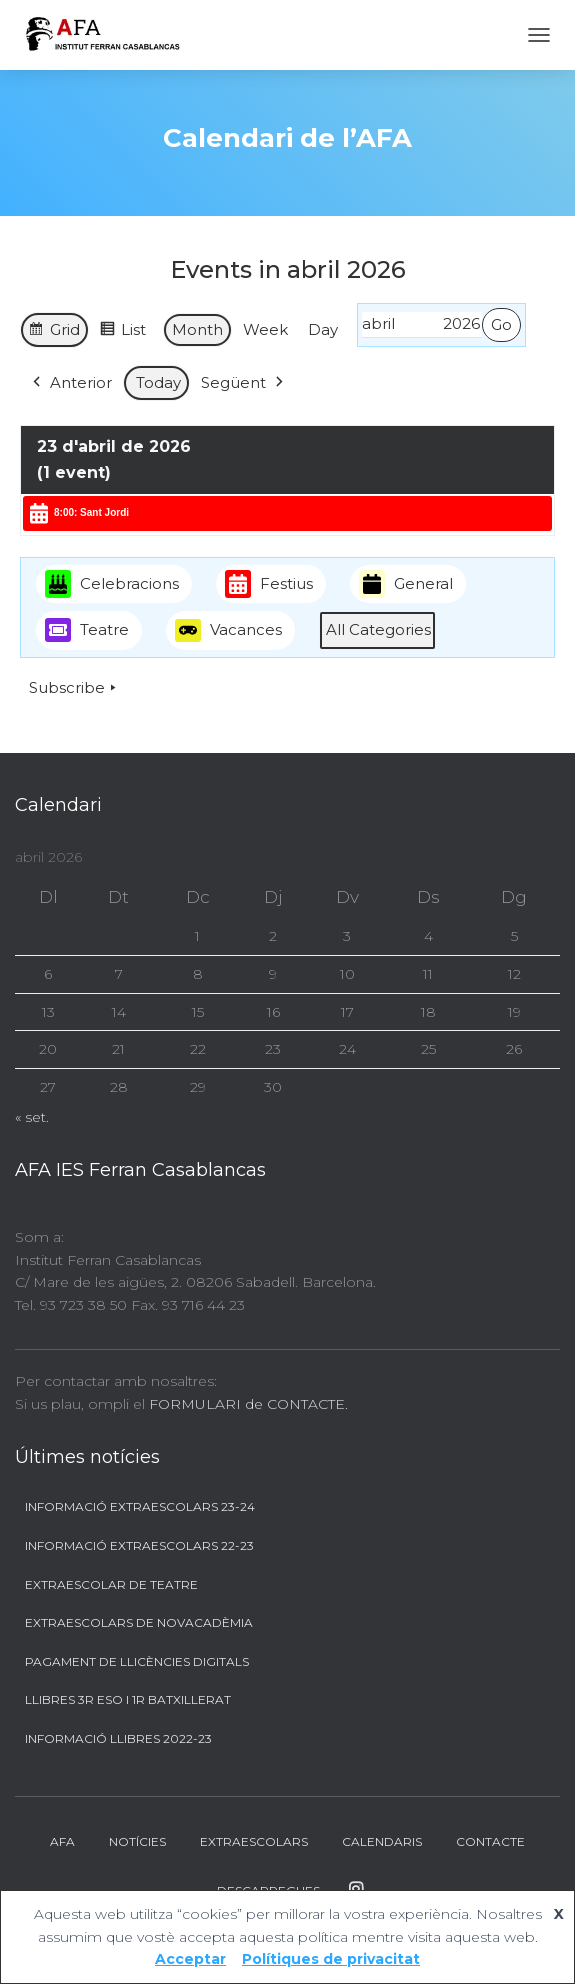 The image size is (575, 1984). Describe the element at coordinates (32, 1117) in the screenshot. I see `« set.` at that location.